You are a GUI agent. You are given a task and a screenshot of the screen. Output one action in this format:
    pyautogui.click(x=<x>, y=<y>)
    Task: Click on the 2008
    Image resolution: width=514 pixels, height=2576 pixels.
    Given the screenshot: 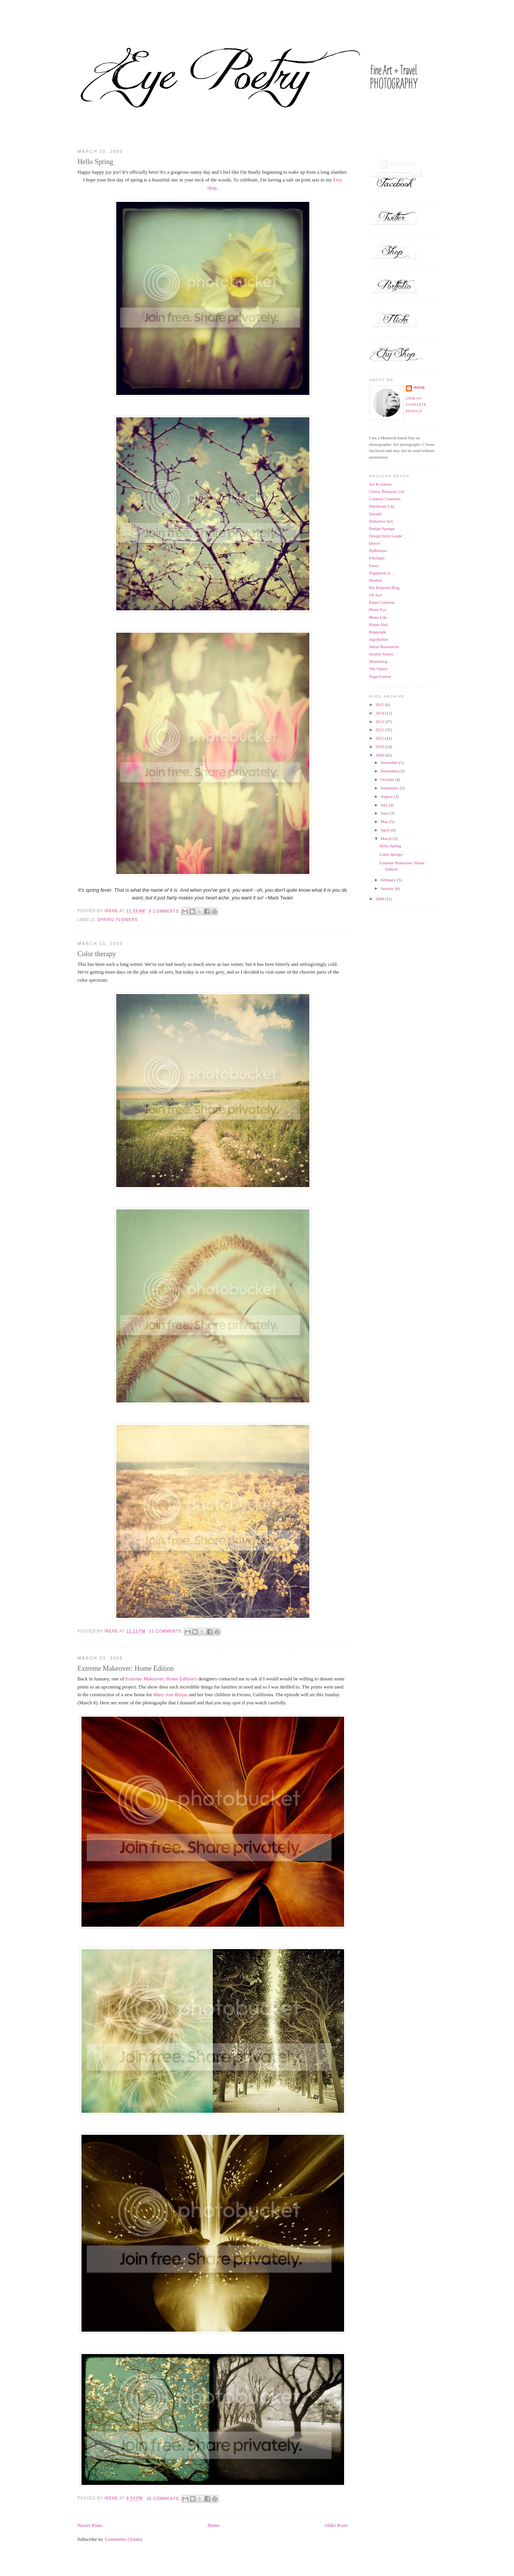 What is the action you would take?
    pyautogui.click(x=380, y=898)
    